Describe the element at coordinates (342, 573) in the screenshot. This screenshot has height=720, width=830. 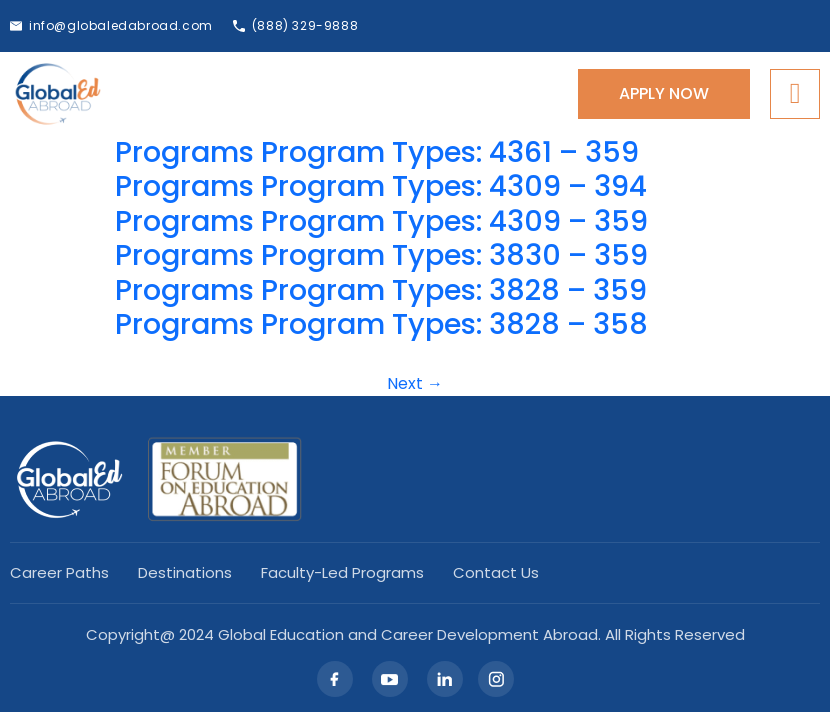
I see `Faculty-led Programs` at that location.